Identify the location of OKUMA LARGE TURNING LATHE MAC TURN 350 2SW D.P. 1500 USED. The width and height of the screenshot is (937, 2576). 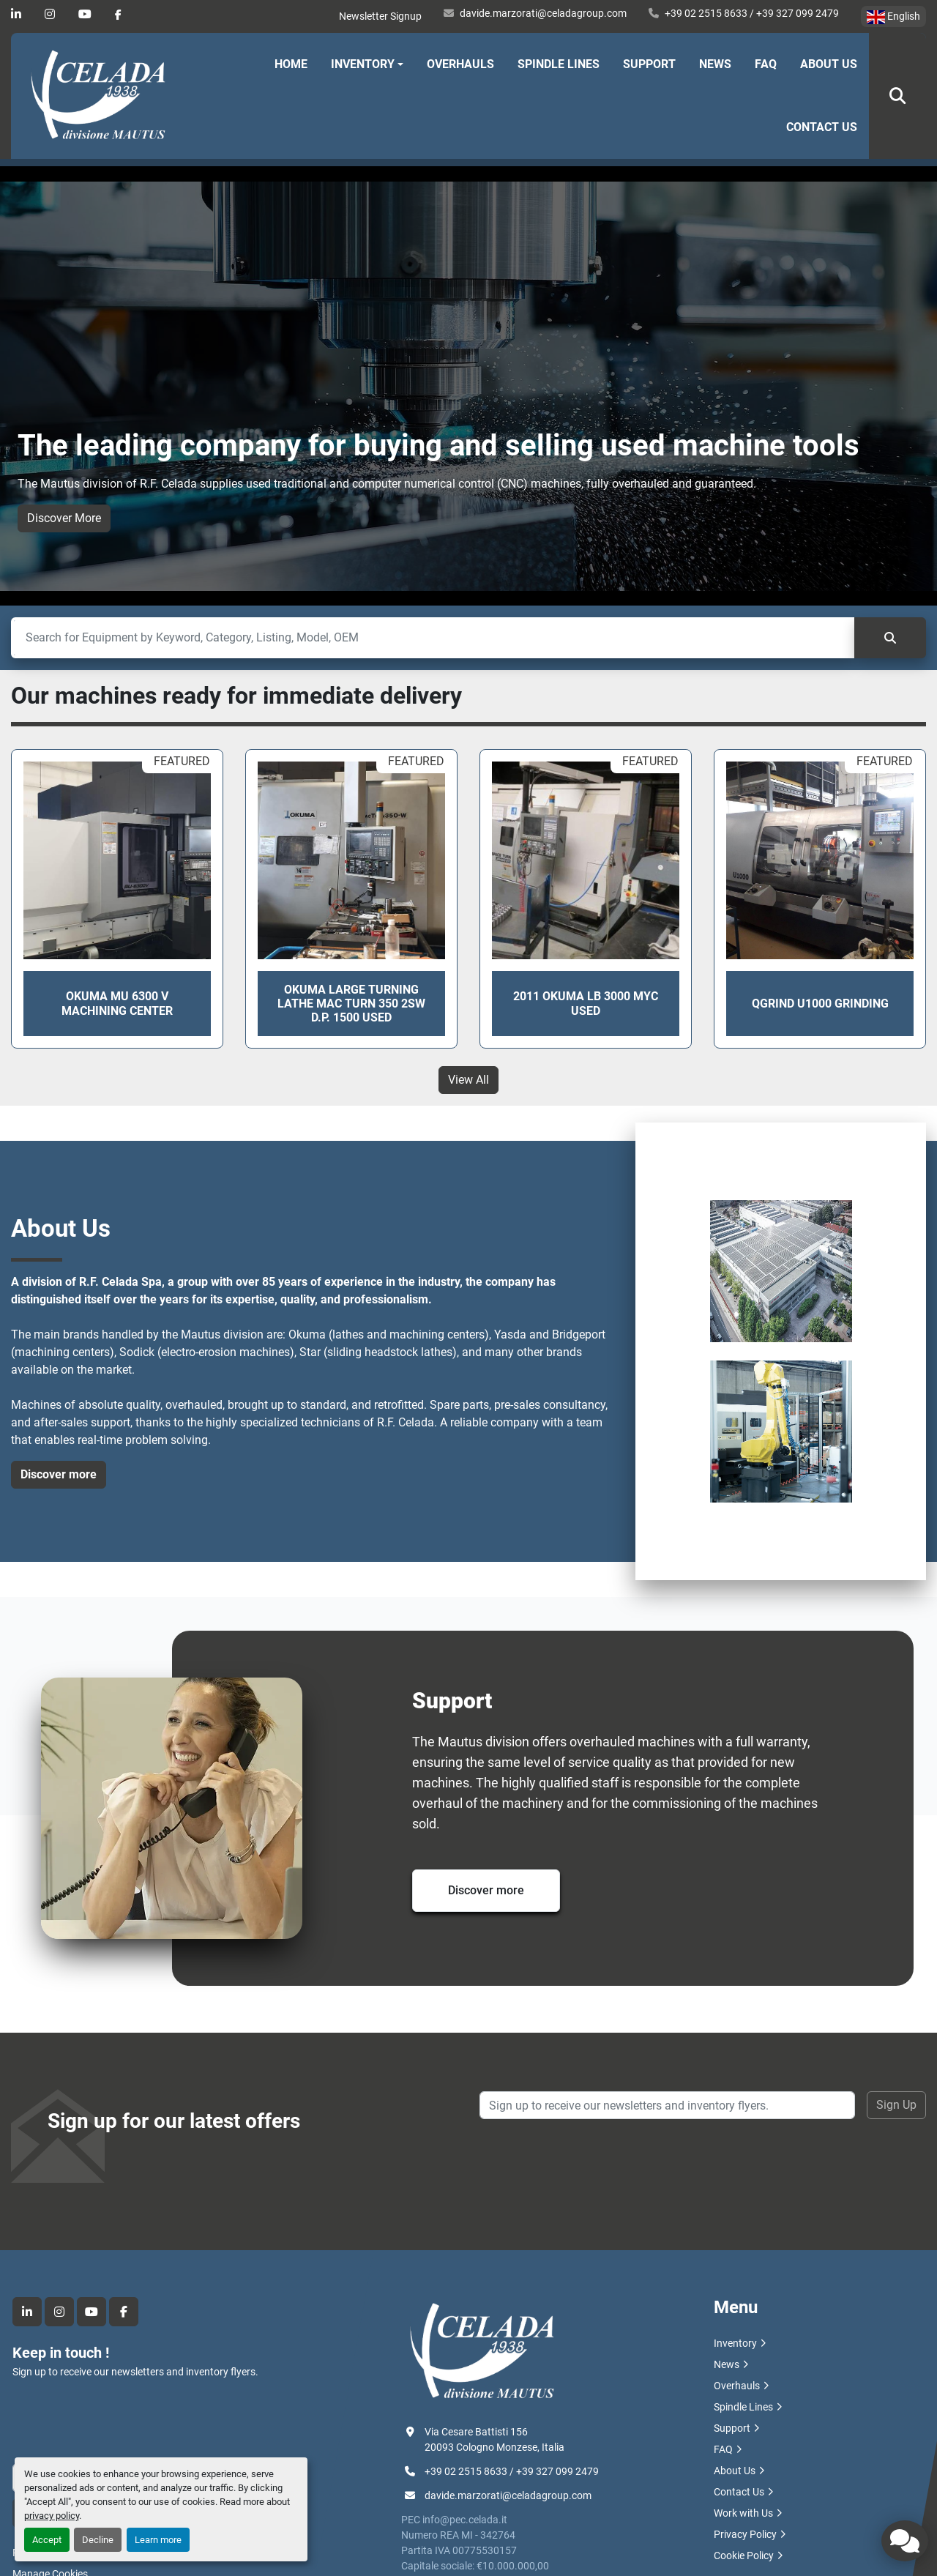
(351, 1003).